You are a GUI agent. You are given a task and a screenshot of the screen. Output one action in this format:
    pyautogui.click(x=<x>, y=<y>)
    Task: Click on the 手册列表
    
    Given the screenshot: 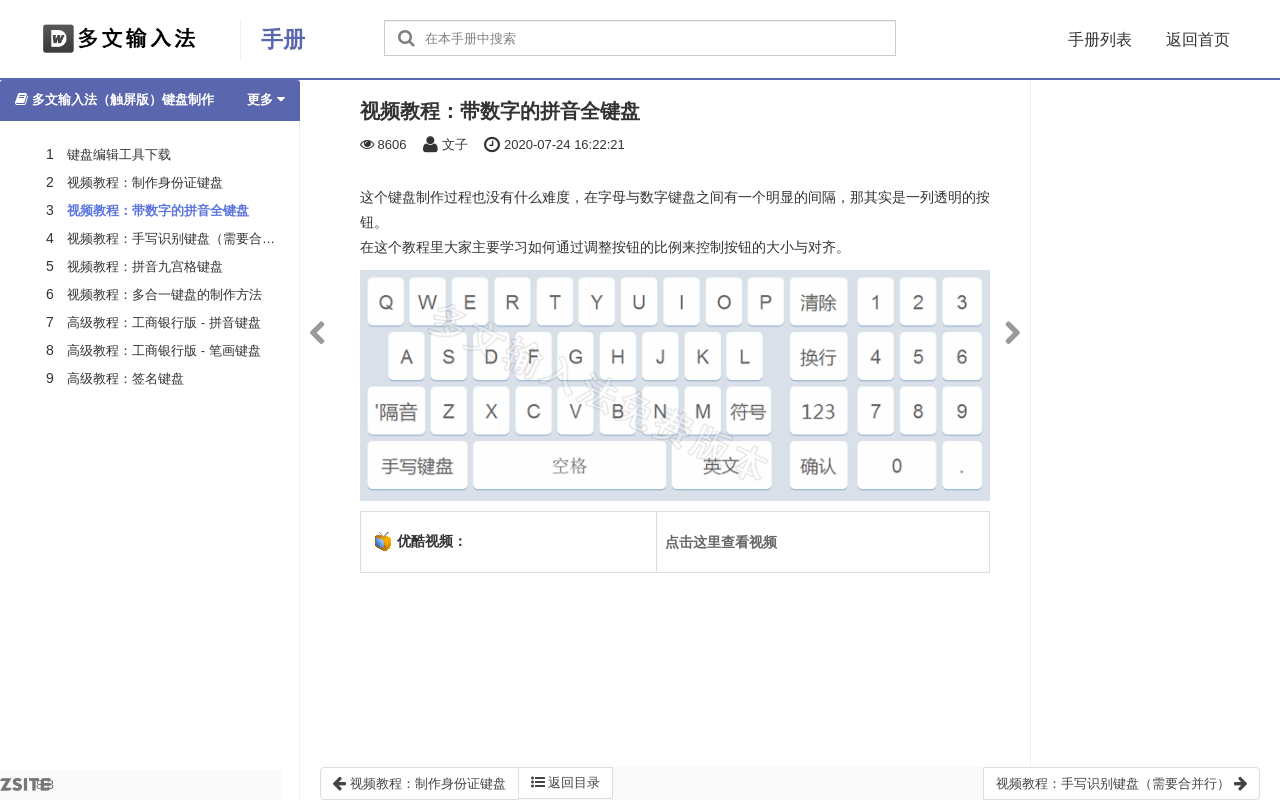 What is the action you would take?
    pyautogui.click(x=1100, y=39)
    